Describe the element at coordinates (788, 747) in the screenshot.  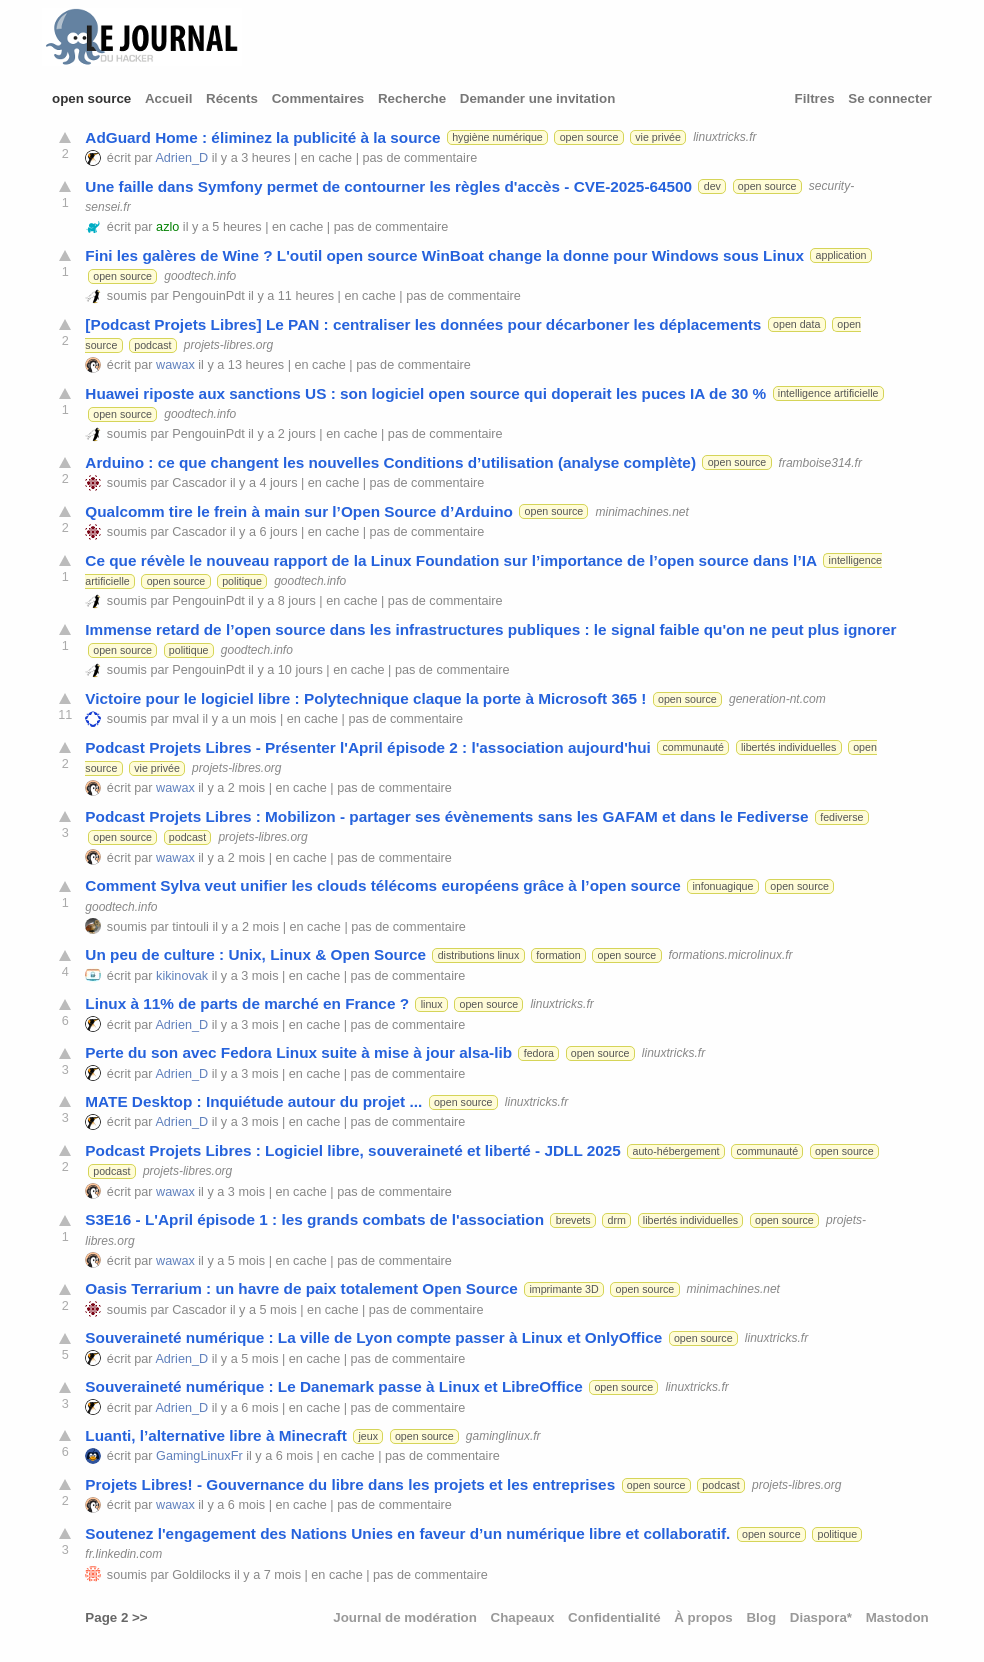
I see `libertés individuelles` at that location.